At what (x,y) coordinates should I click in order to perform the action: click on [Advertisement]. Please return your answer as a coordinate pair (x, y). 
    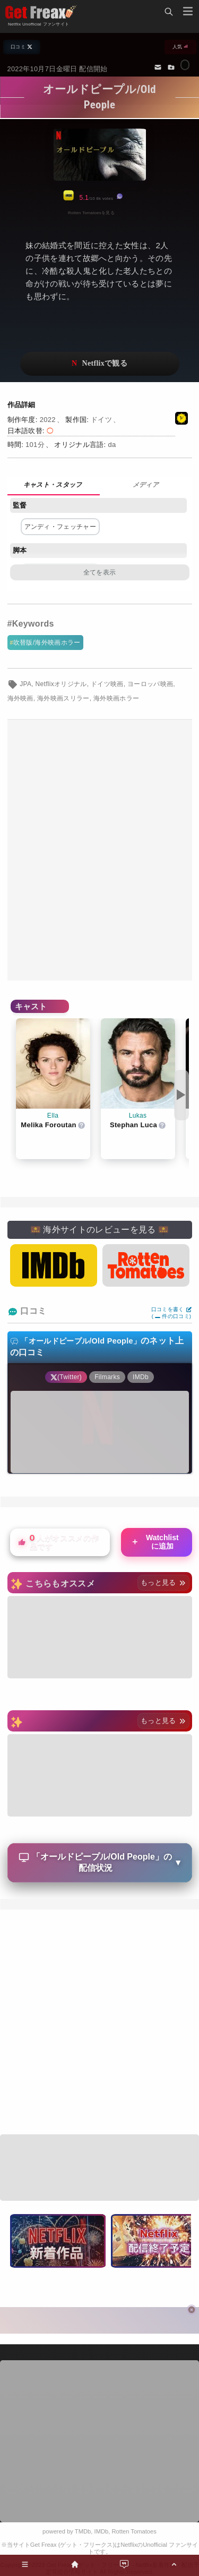
    Looking at the image, I should click on (99, 850).